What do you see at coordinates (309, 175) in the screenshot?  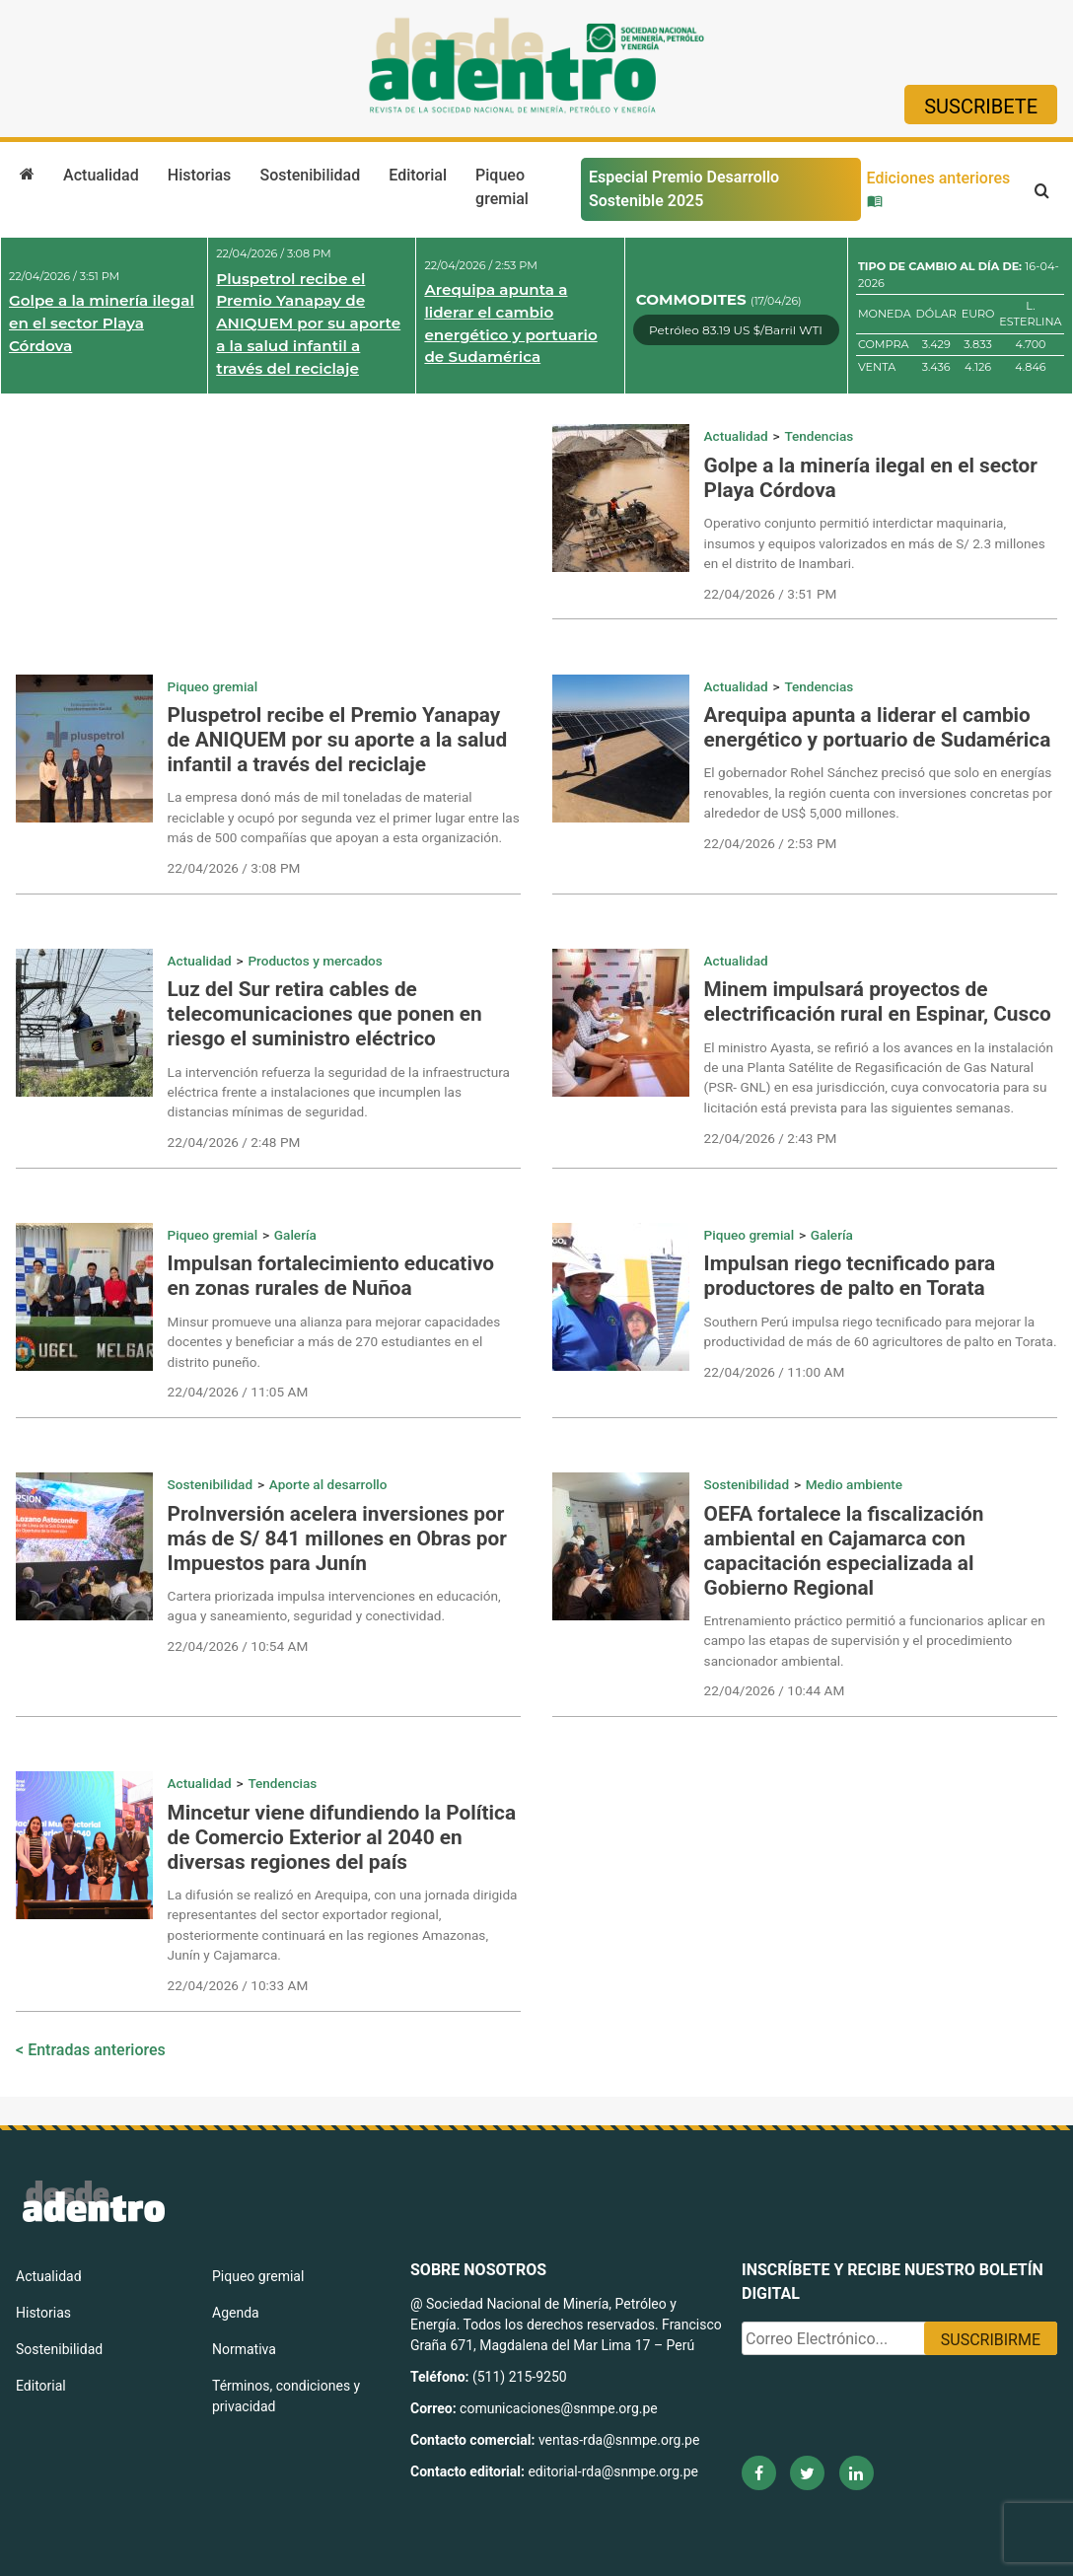 I see `Sostenibilidad` at bounding box center [309, 175].